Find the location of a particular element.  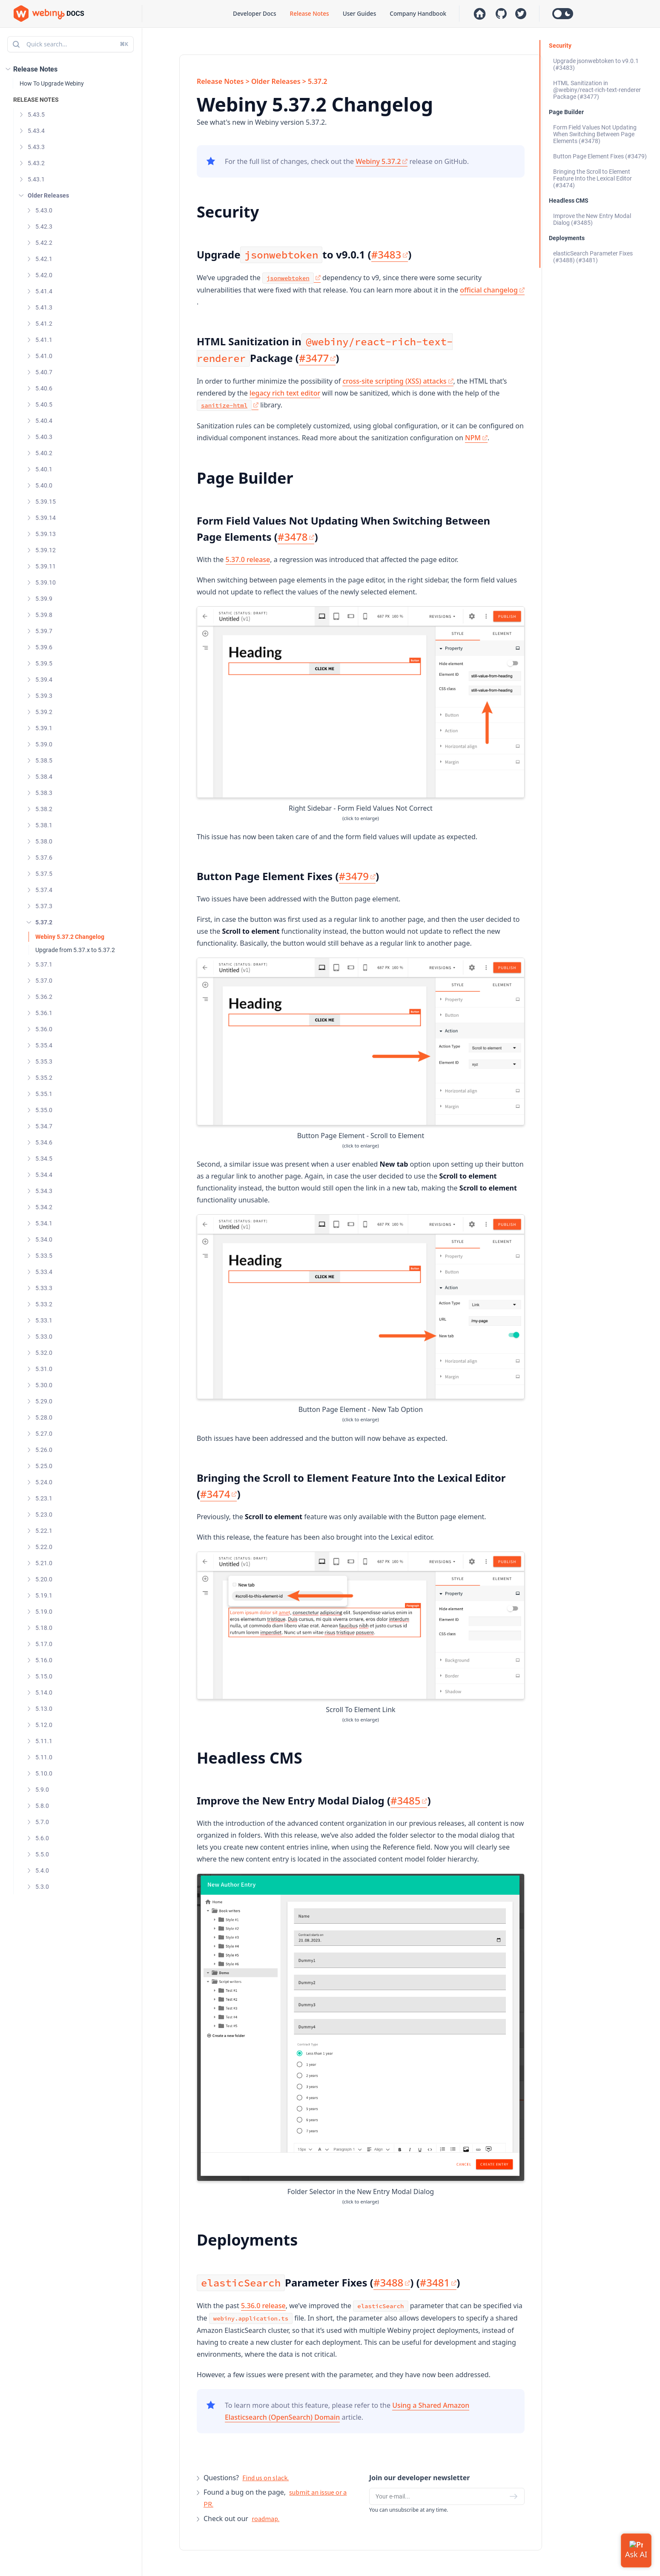

5.43.2 is located at coordinates (36, 163).